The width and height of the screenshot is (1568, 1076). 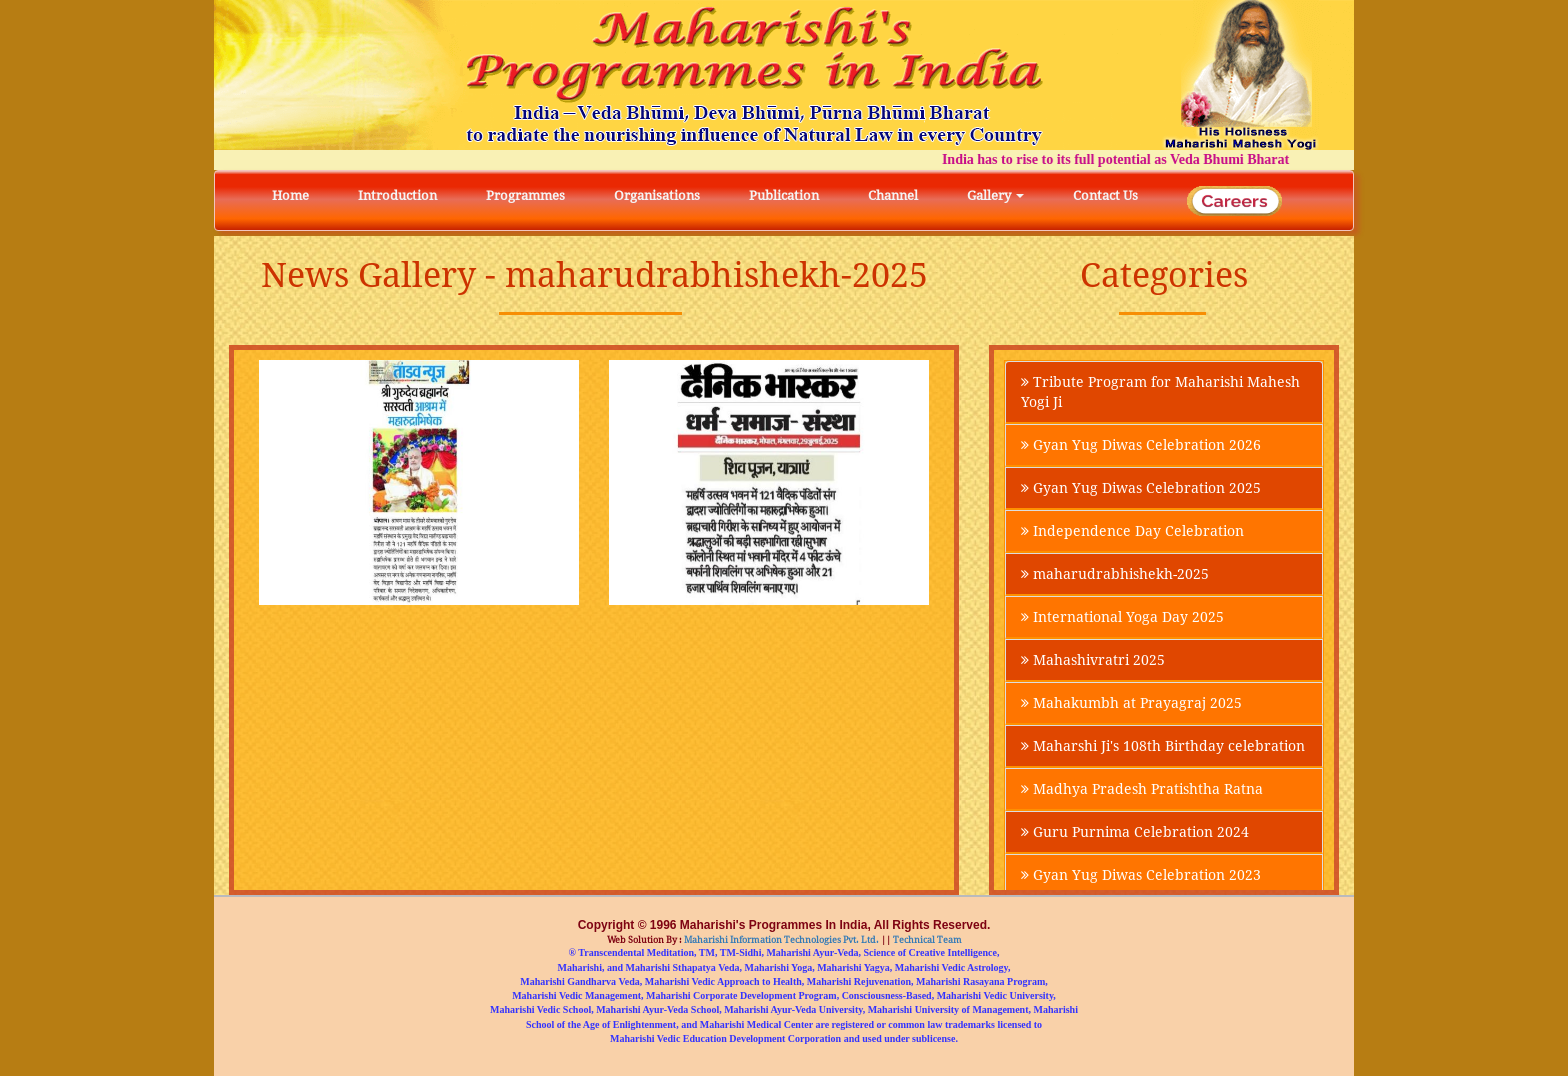 What do you see at coordinates (1141, 445) in the screenshot?
I see `Gyan Yug Diwas Celebration 2026` at bounding box center [1141, 445].